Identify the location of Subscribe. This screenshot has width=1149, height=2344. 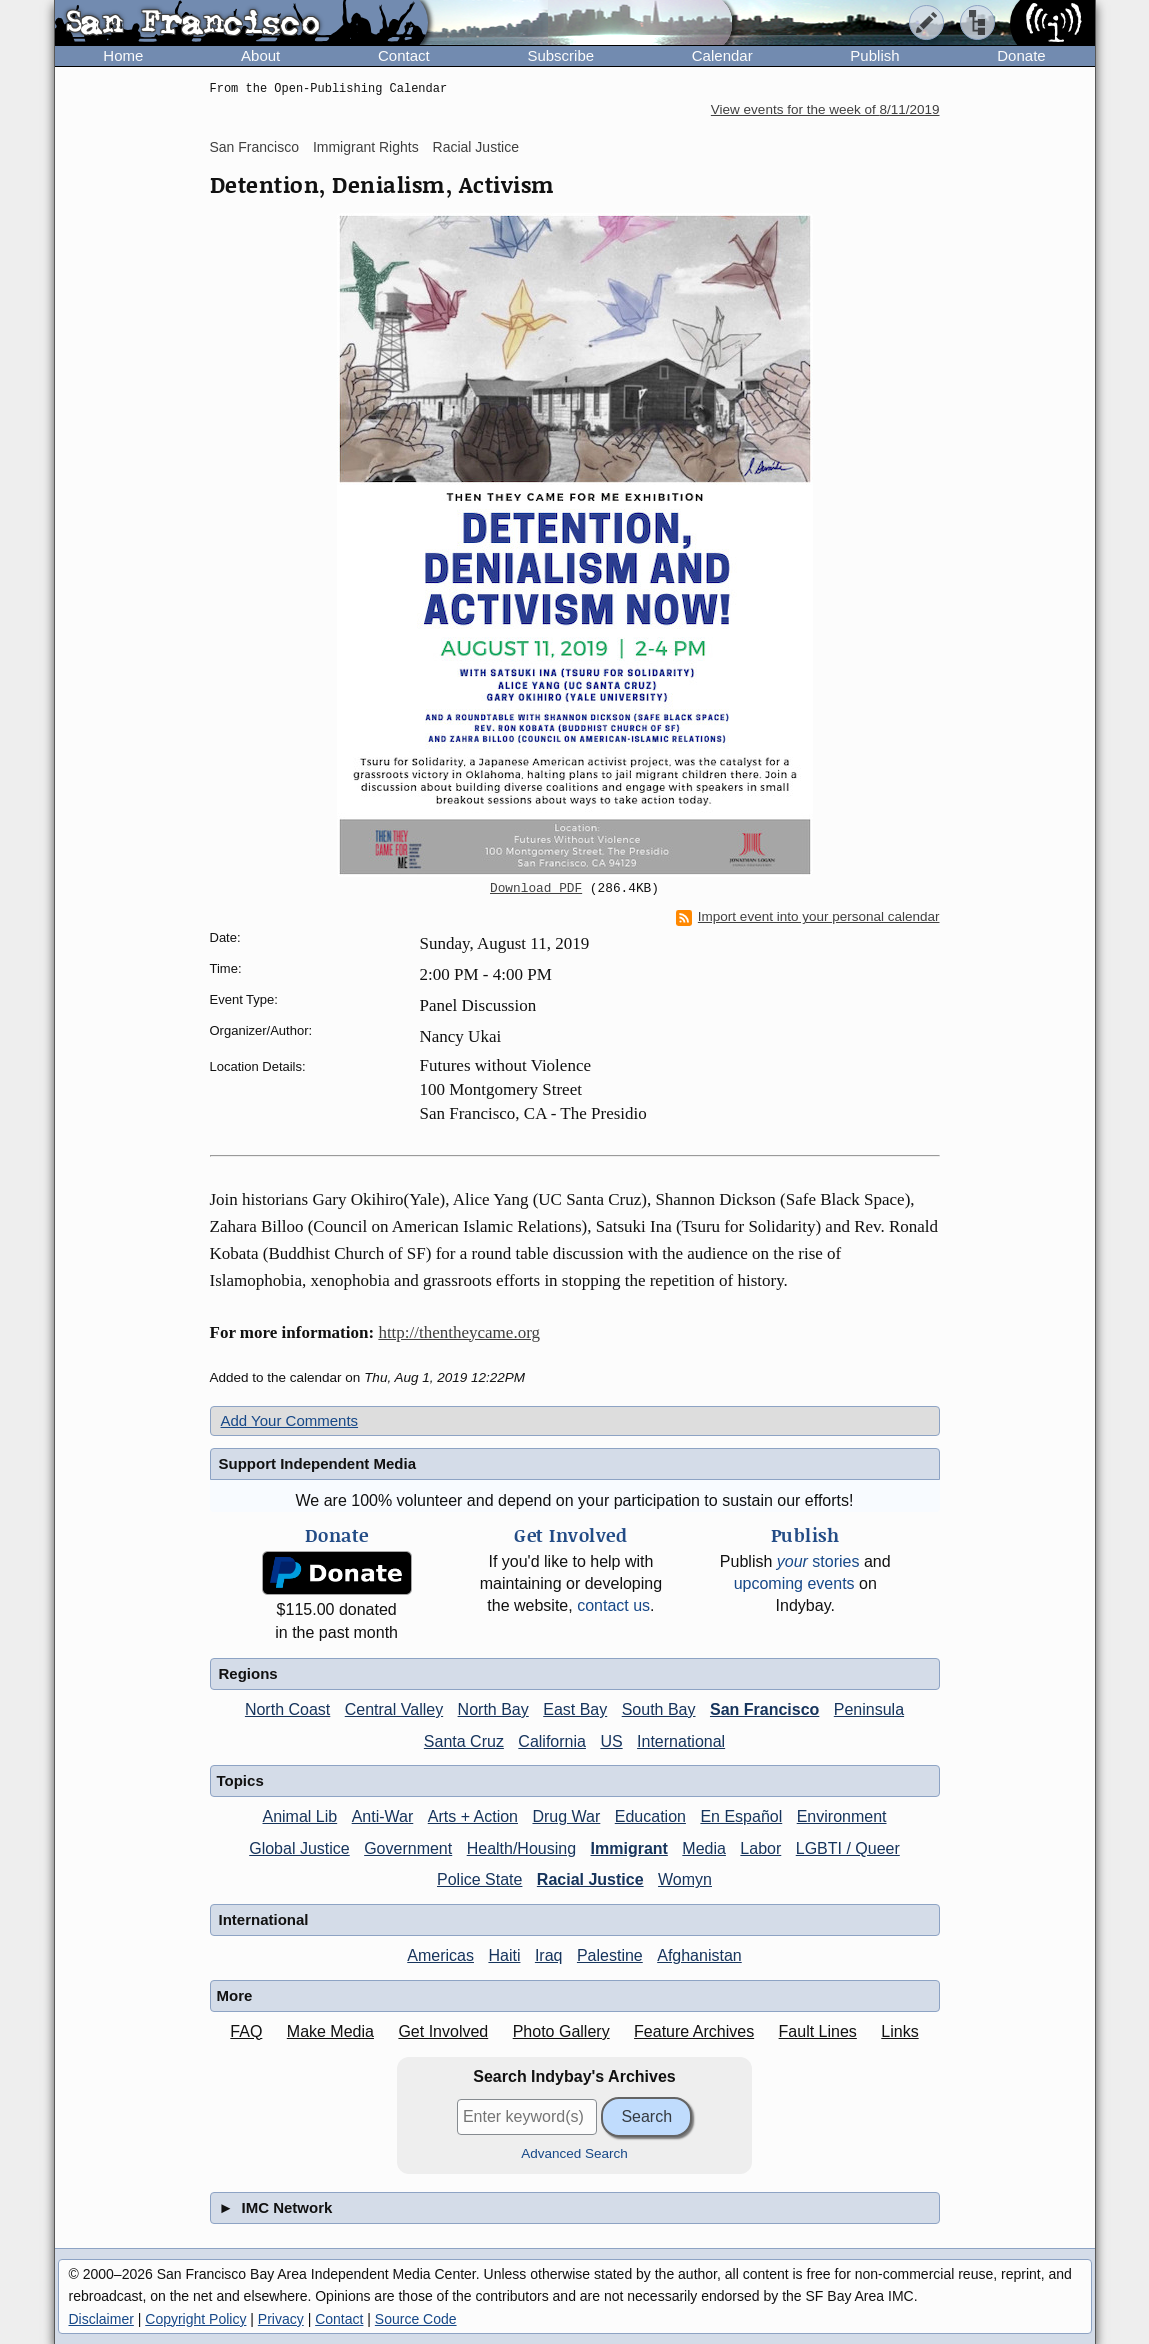
(560, 55).